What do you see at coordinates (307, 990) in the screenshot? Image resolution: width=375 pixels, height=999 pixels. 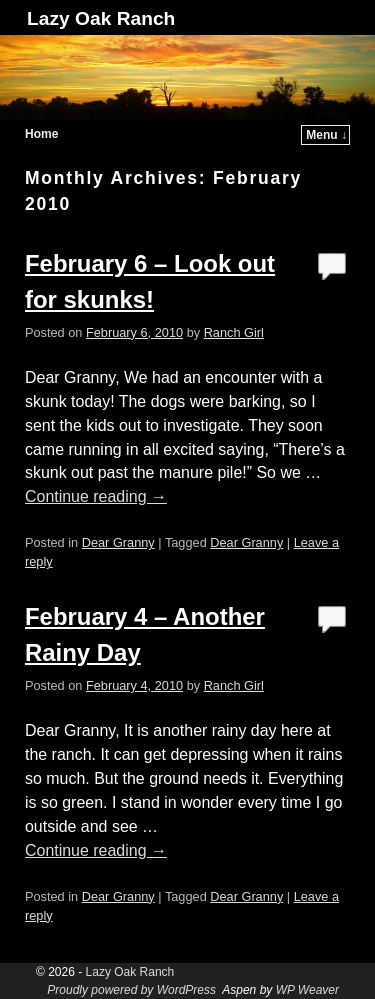 I see `WP Weaver` at bounding box center [307, 990].